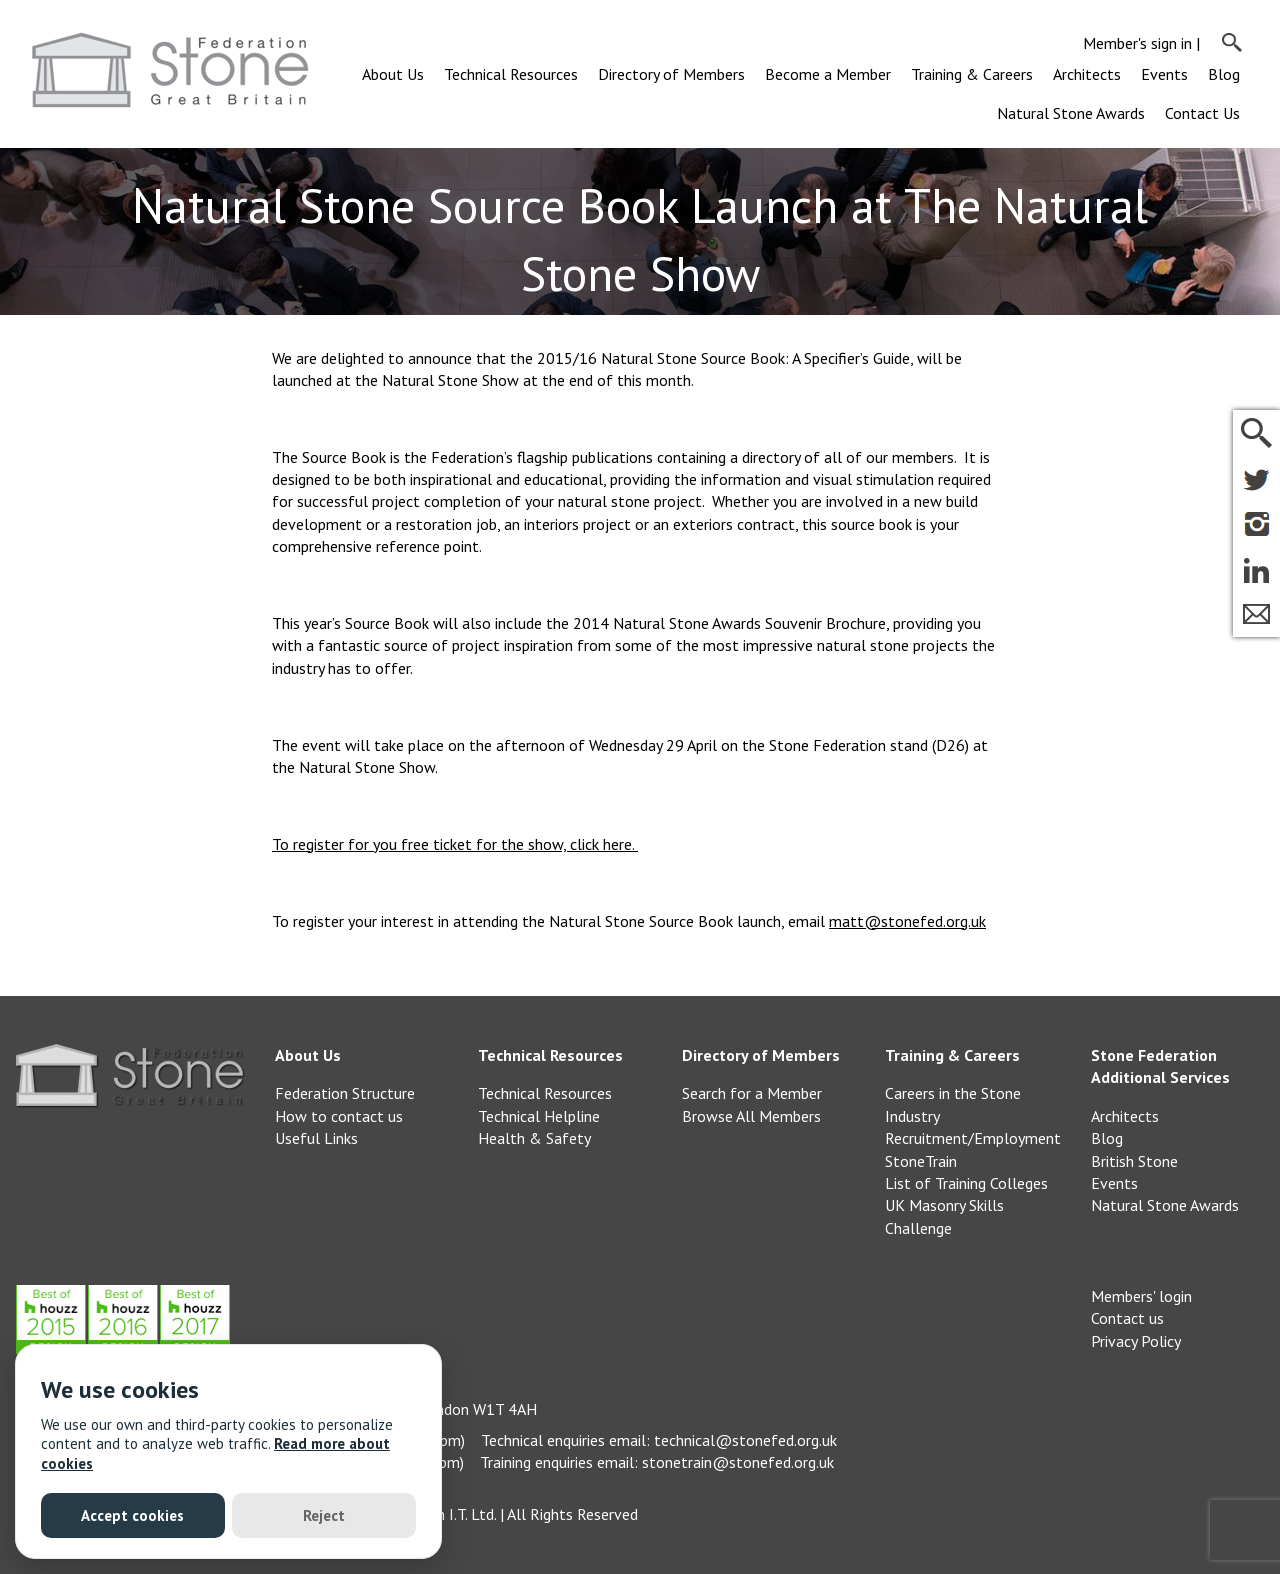  Describe the element at coordinates (1071, 113) in the screenshot. I see `Natural Stone Awards` at that location.